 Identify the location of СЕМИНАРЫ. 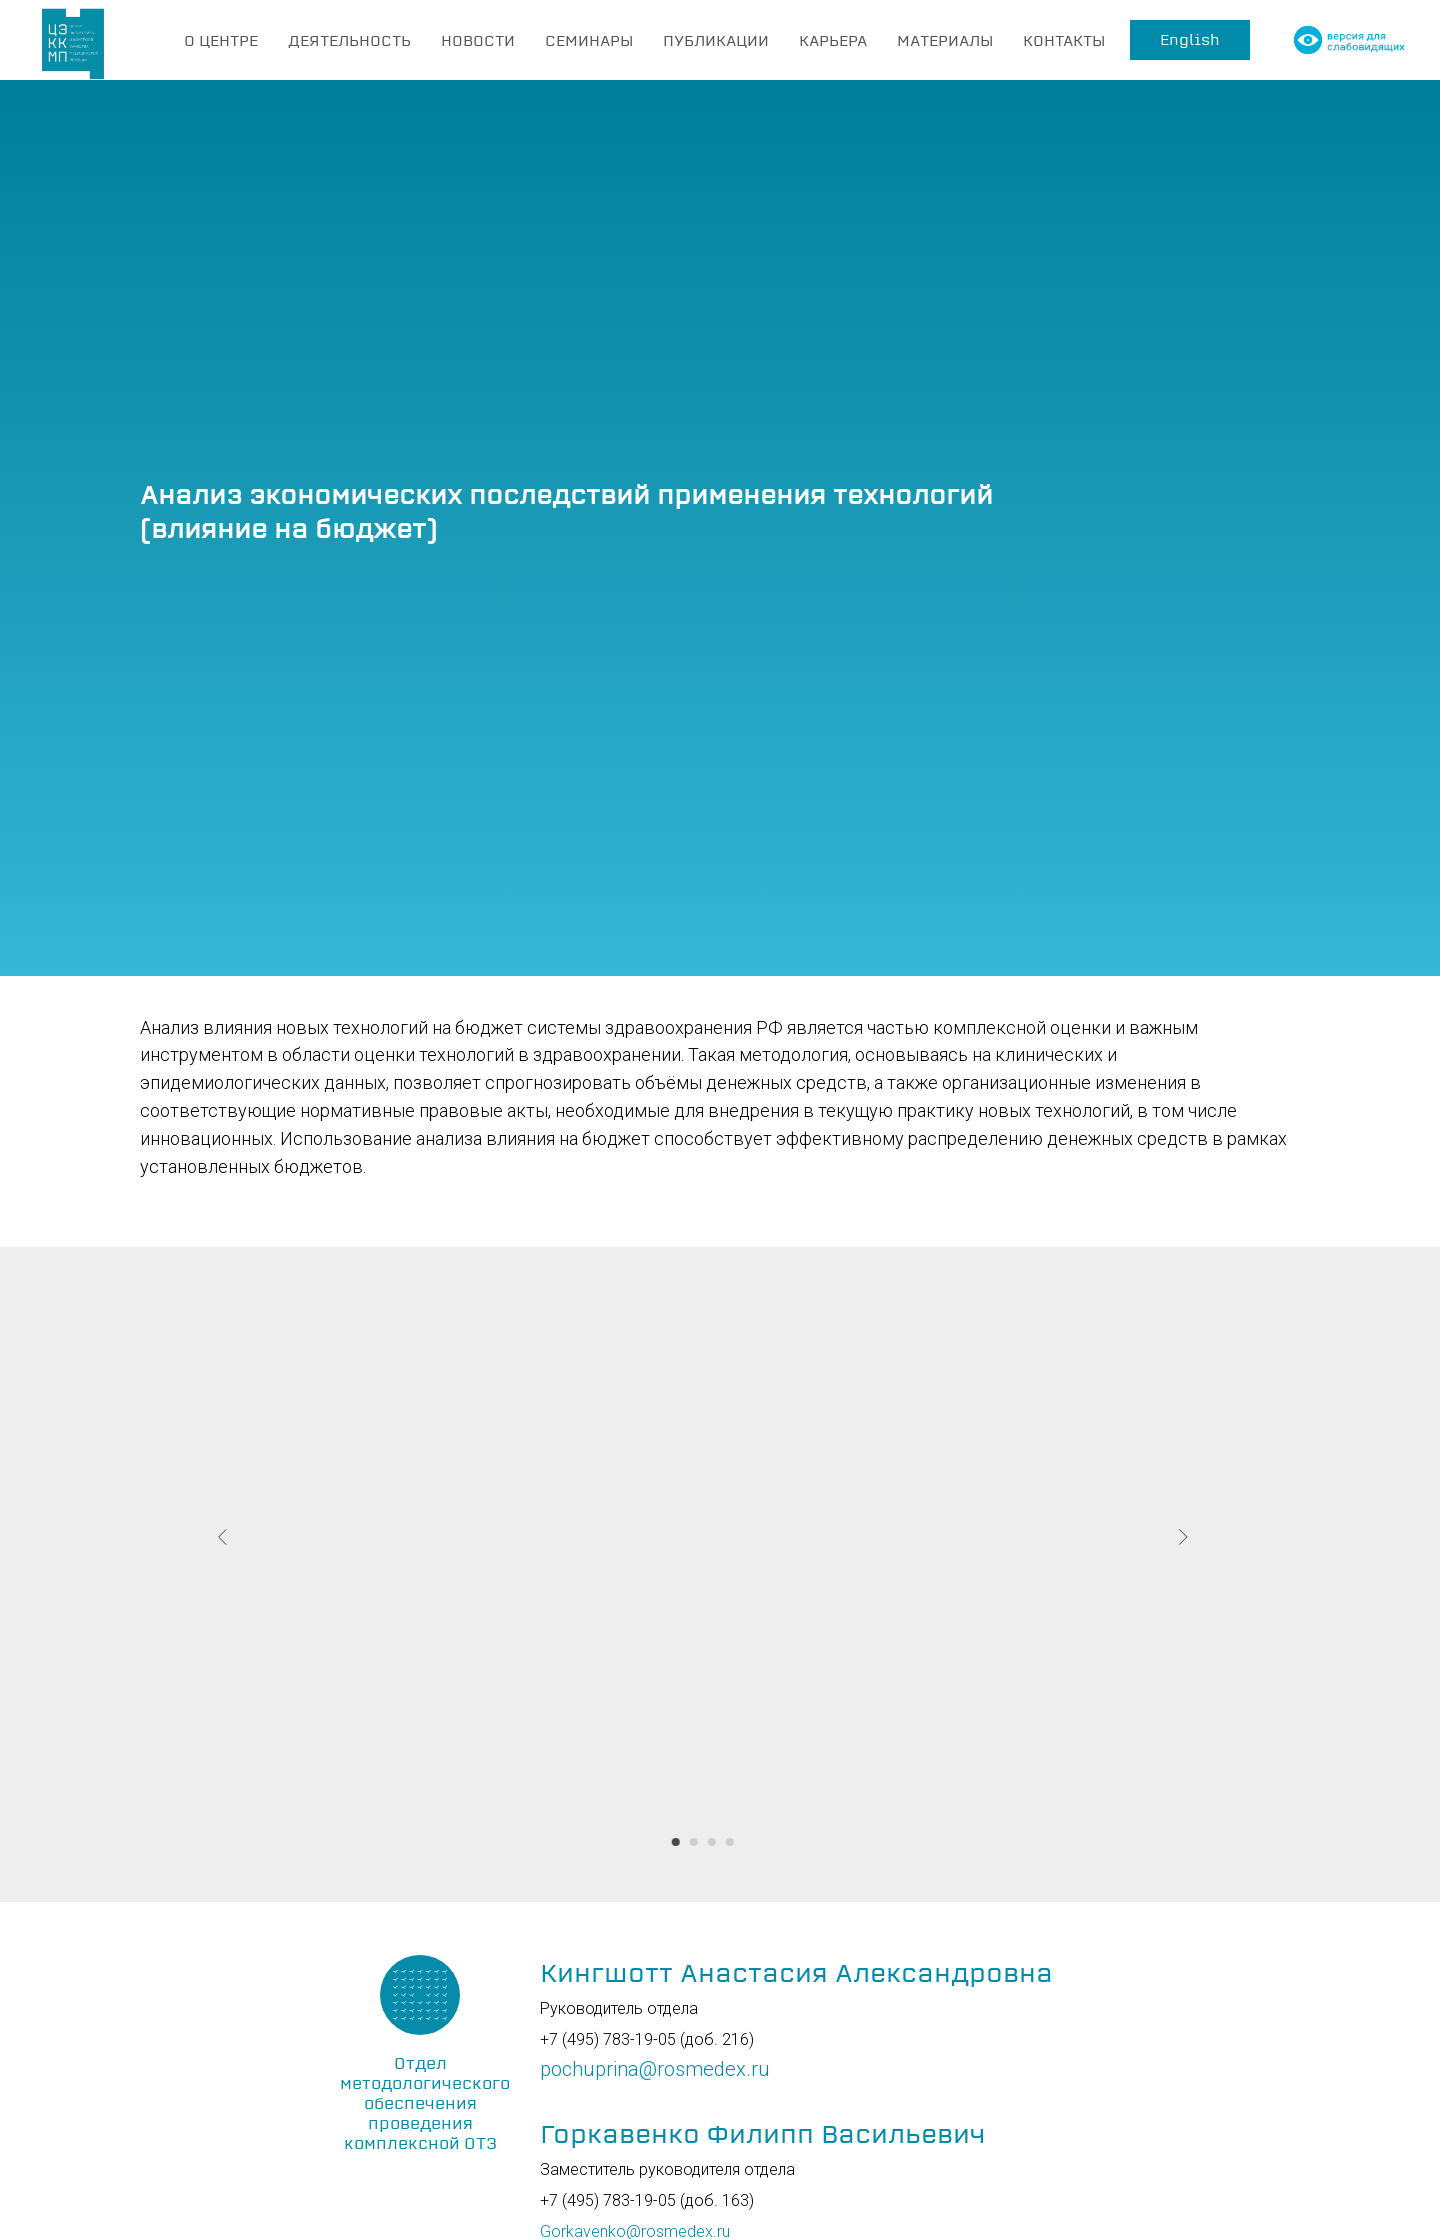
(589, 40).